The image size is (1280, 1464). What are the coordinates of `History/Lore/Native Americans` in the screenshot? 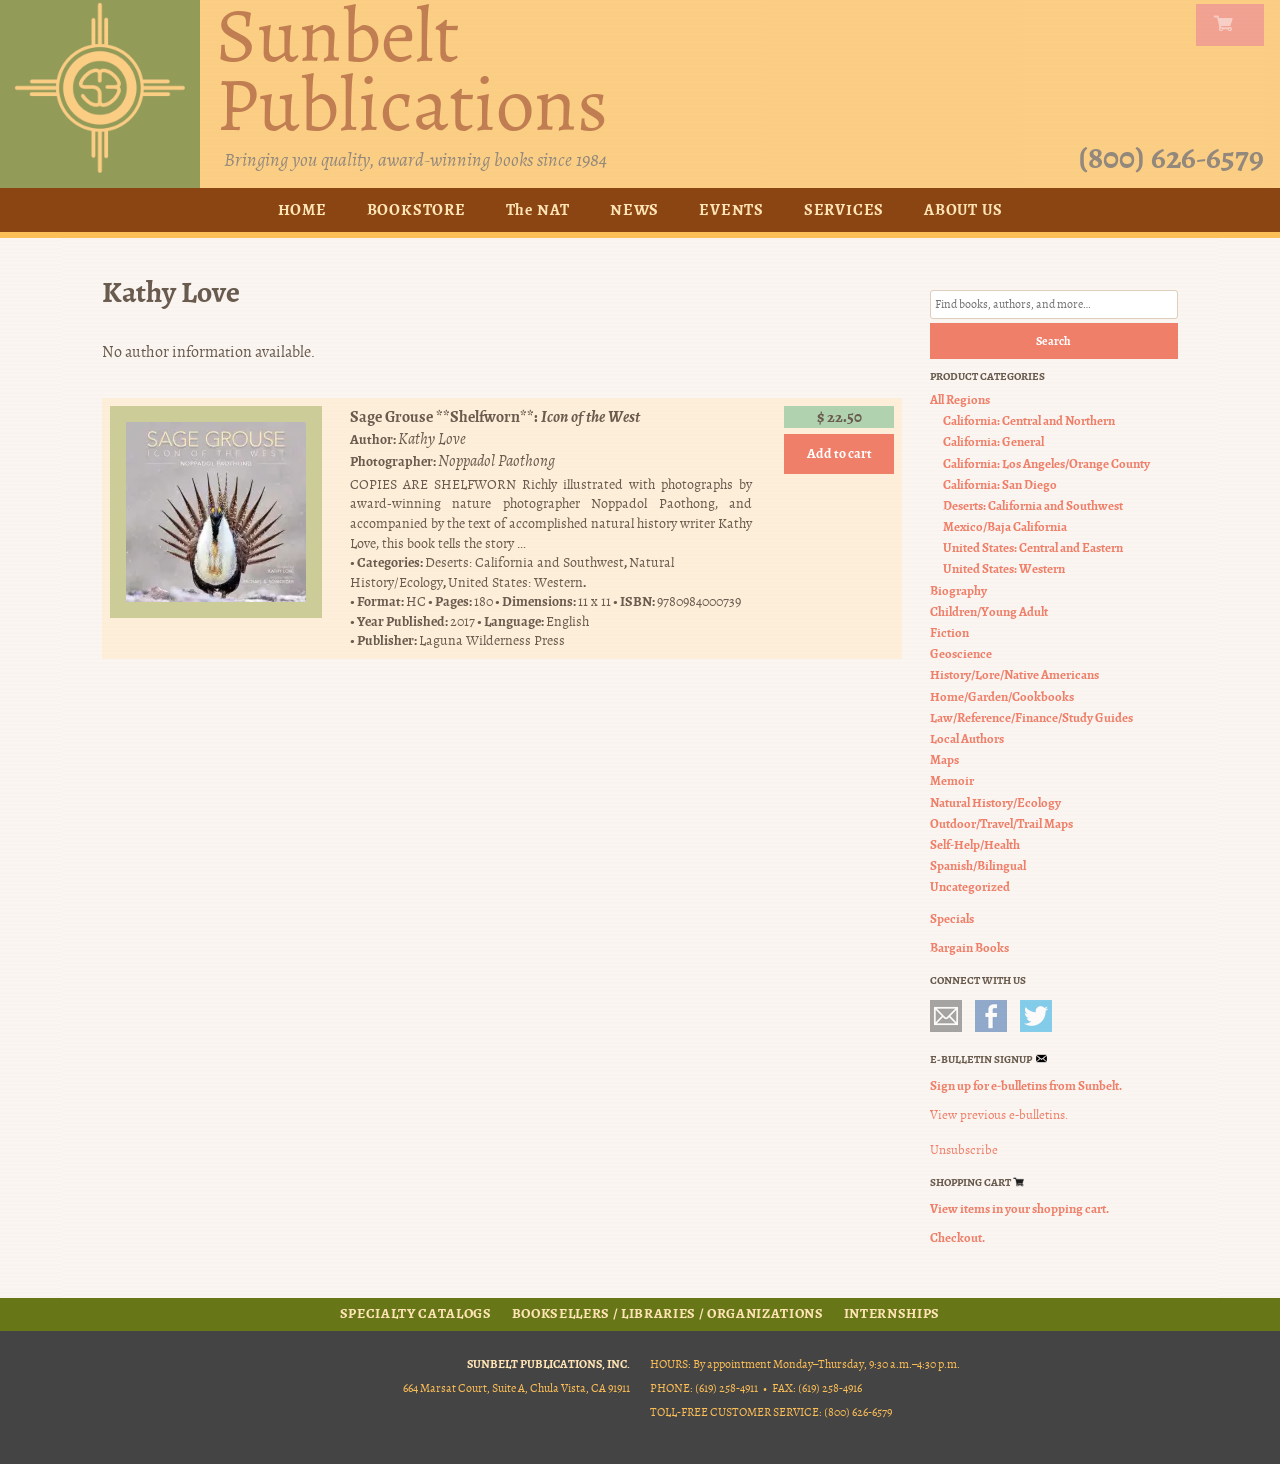 It's located at (1014, 674).